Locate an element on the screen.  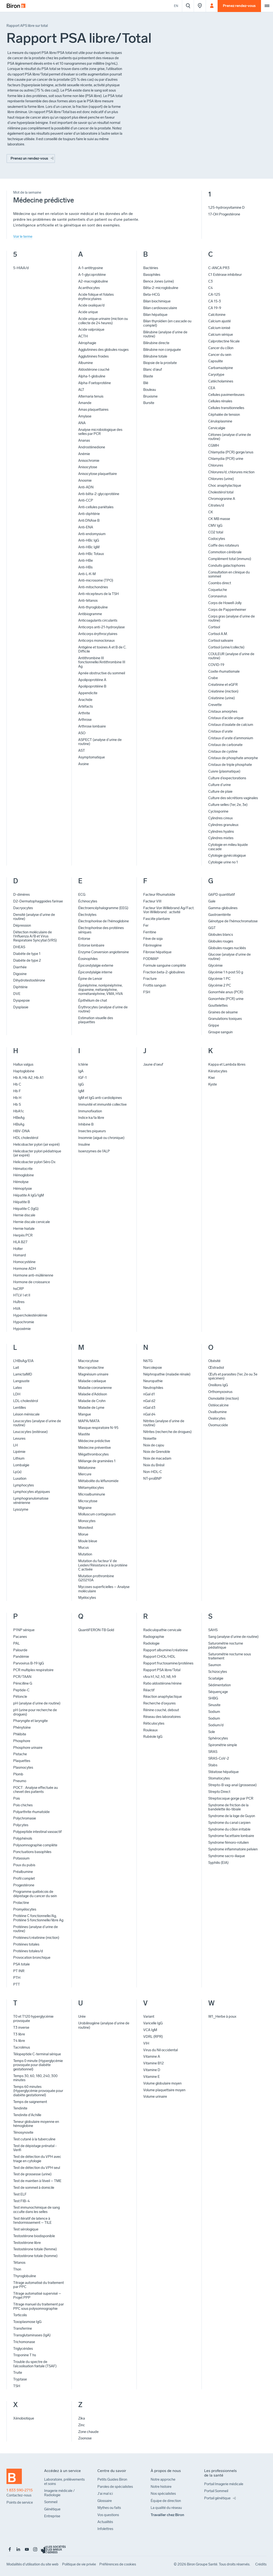
Biopsie de la prostate is located at coordinates (160, 363).